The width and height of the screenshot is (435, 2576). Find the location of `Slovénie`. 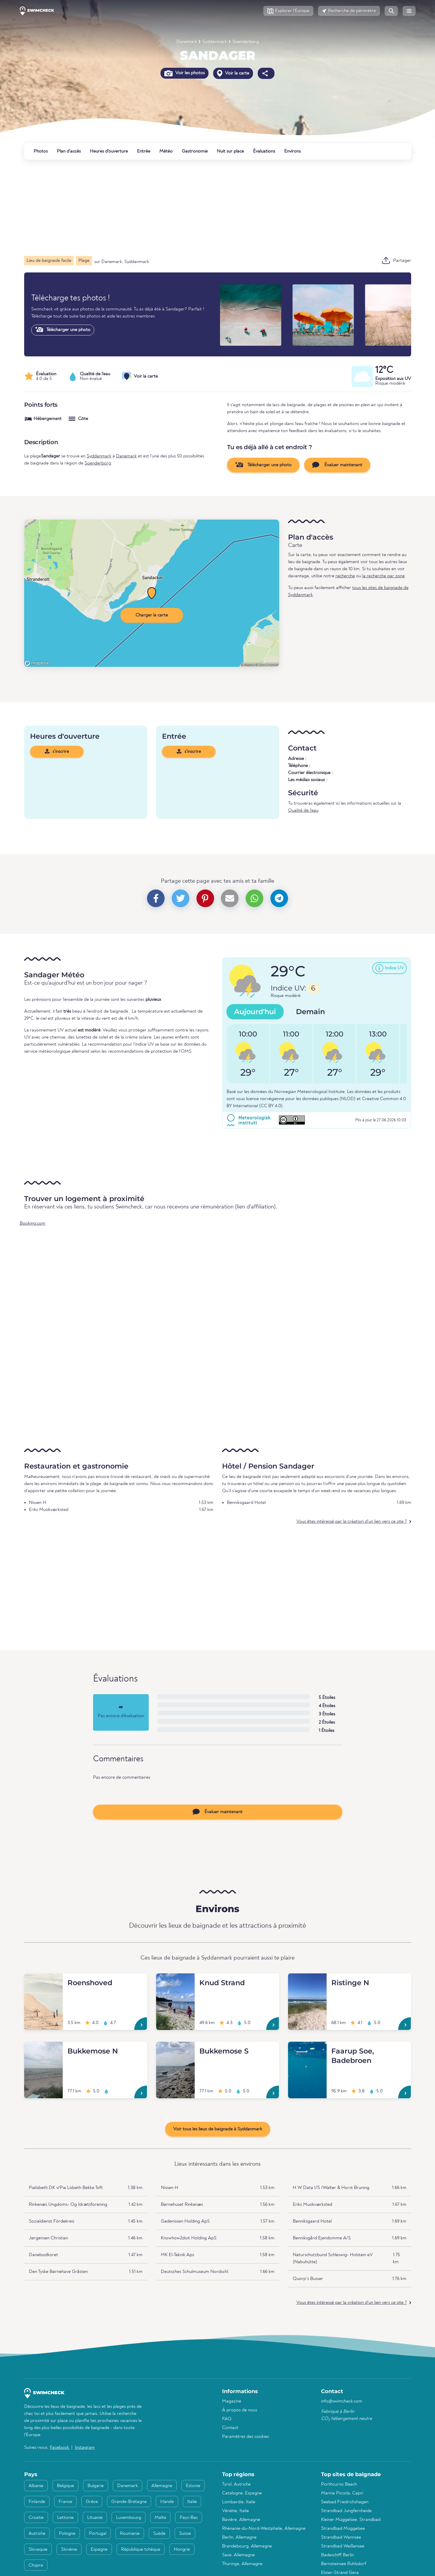

Slovénie is located at coordinates (69, 2549).